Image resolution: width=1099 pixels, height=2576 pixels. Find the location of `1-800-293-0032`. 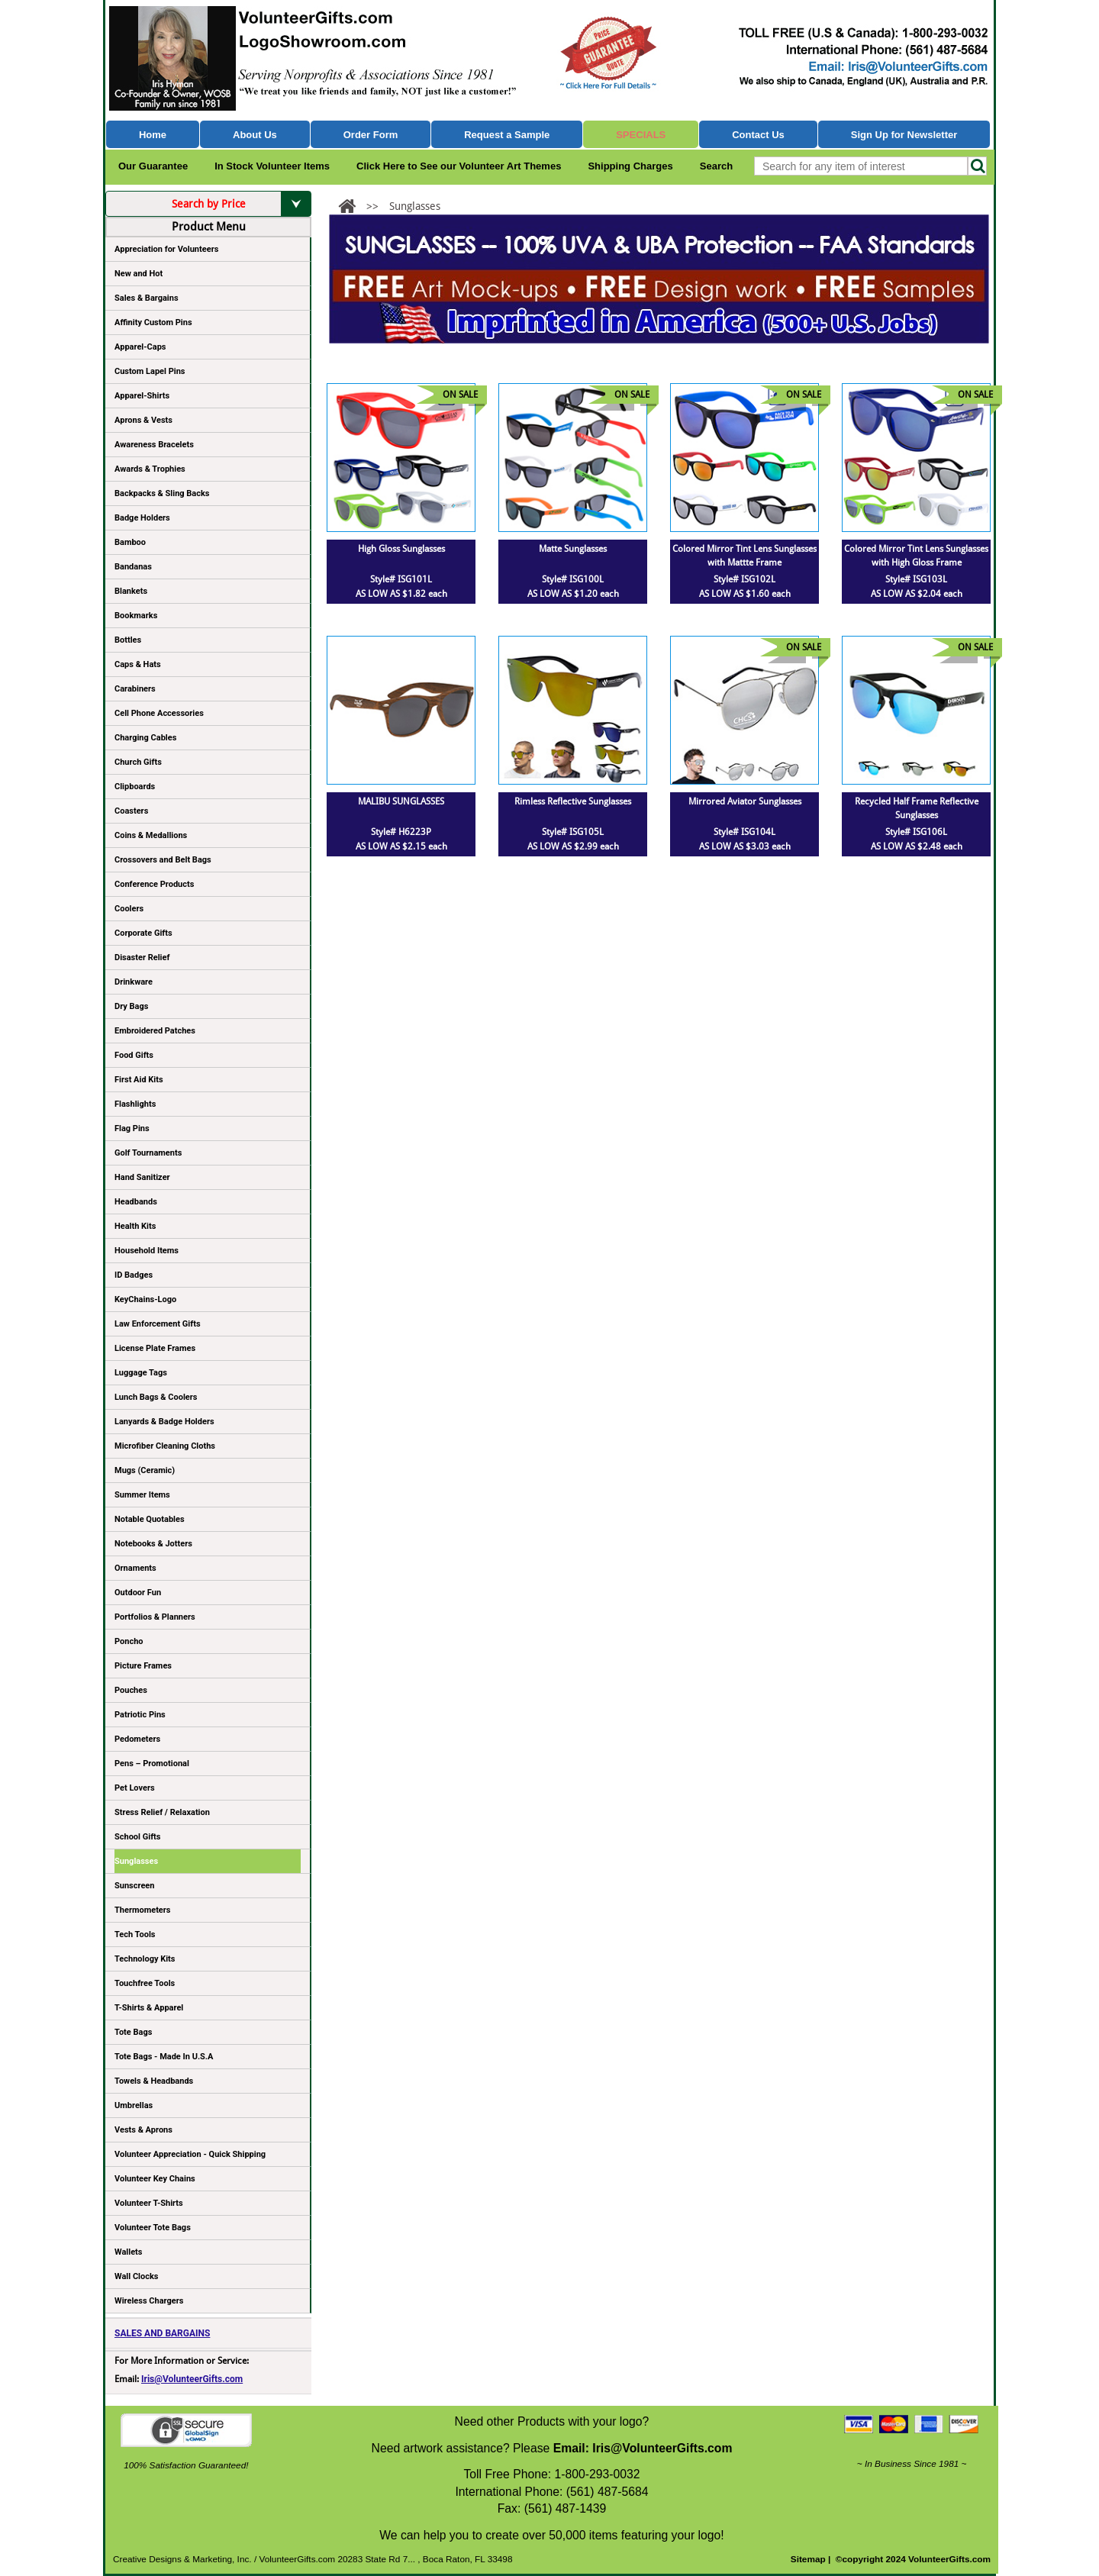

1-800-293-0032 is located at coordinates (597, 2474).